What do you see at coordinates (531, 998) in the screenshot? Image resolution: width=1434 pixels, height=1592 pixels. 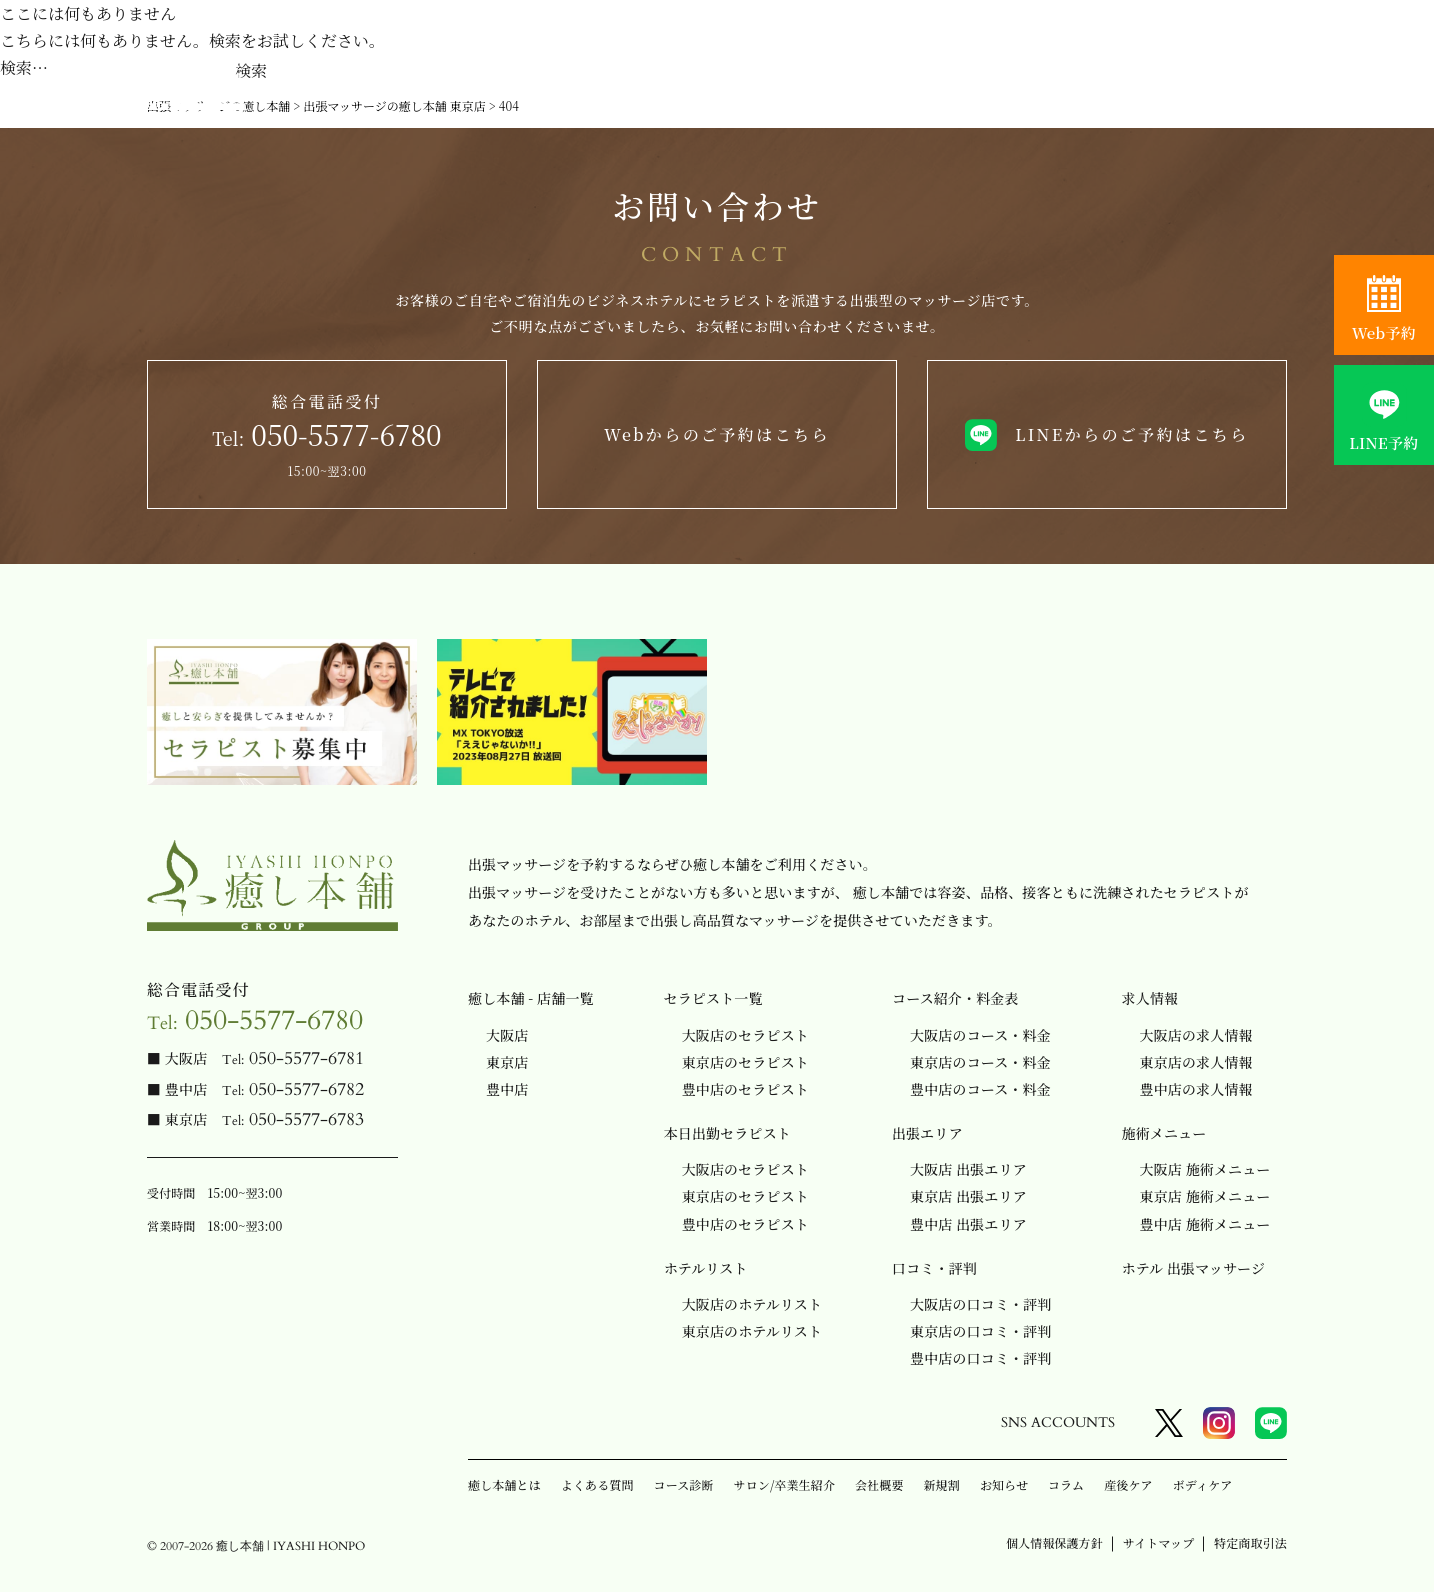 I see `癒し本舗 - 店舗一覧` at bounding box center [531, 998].